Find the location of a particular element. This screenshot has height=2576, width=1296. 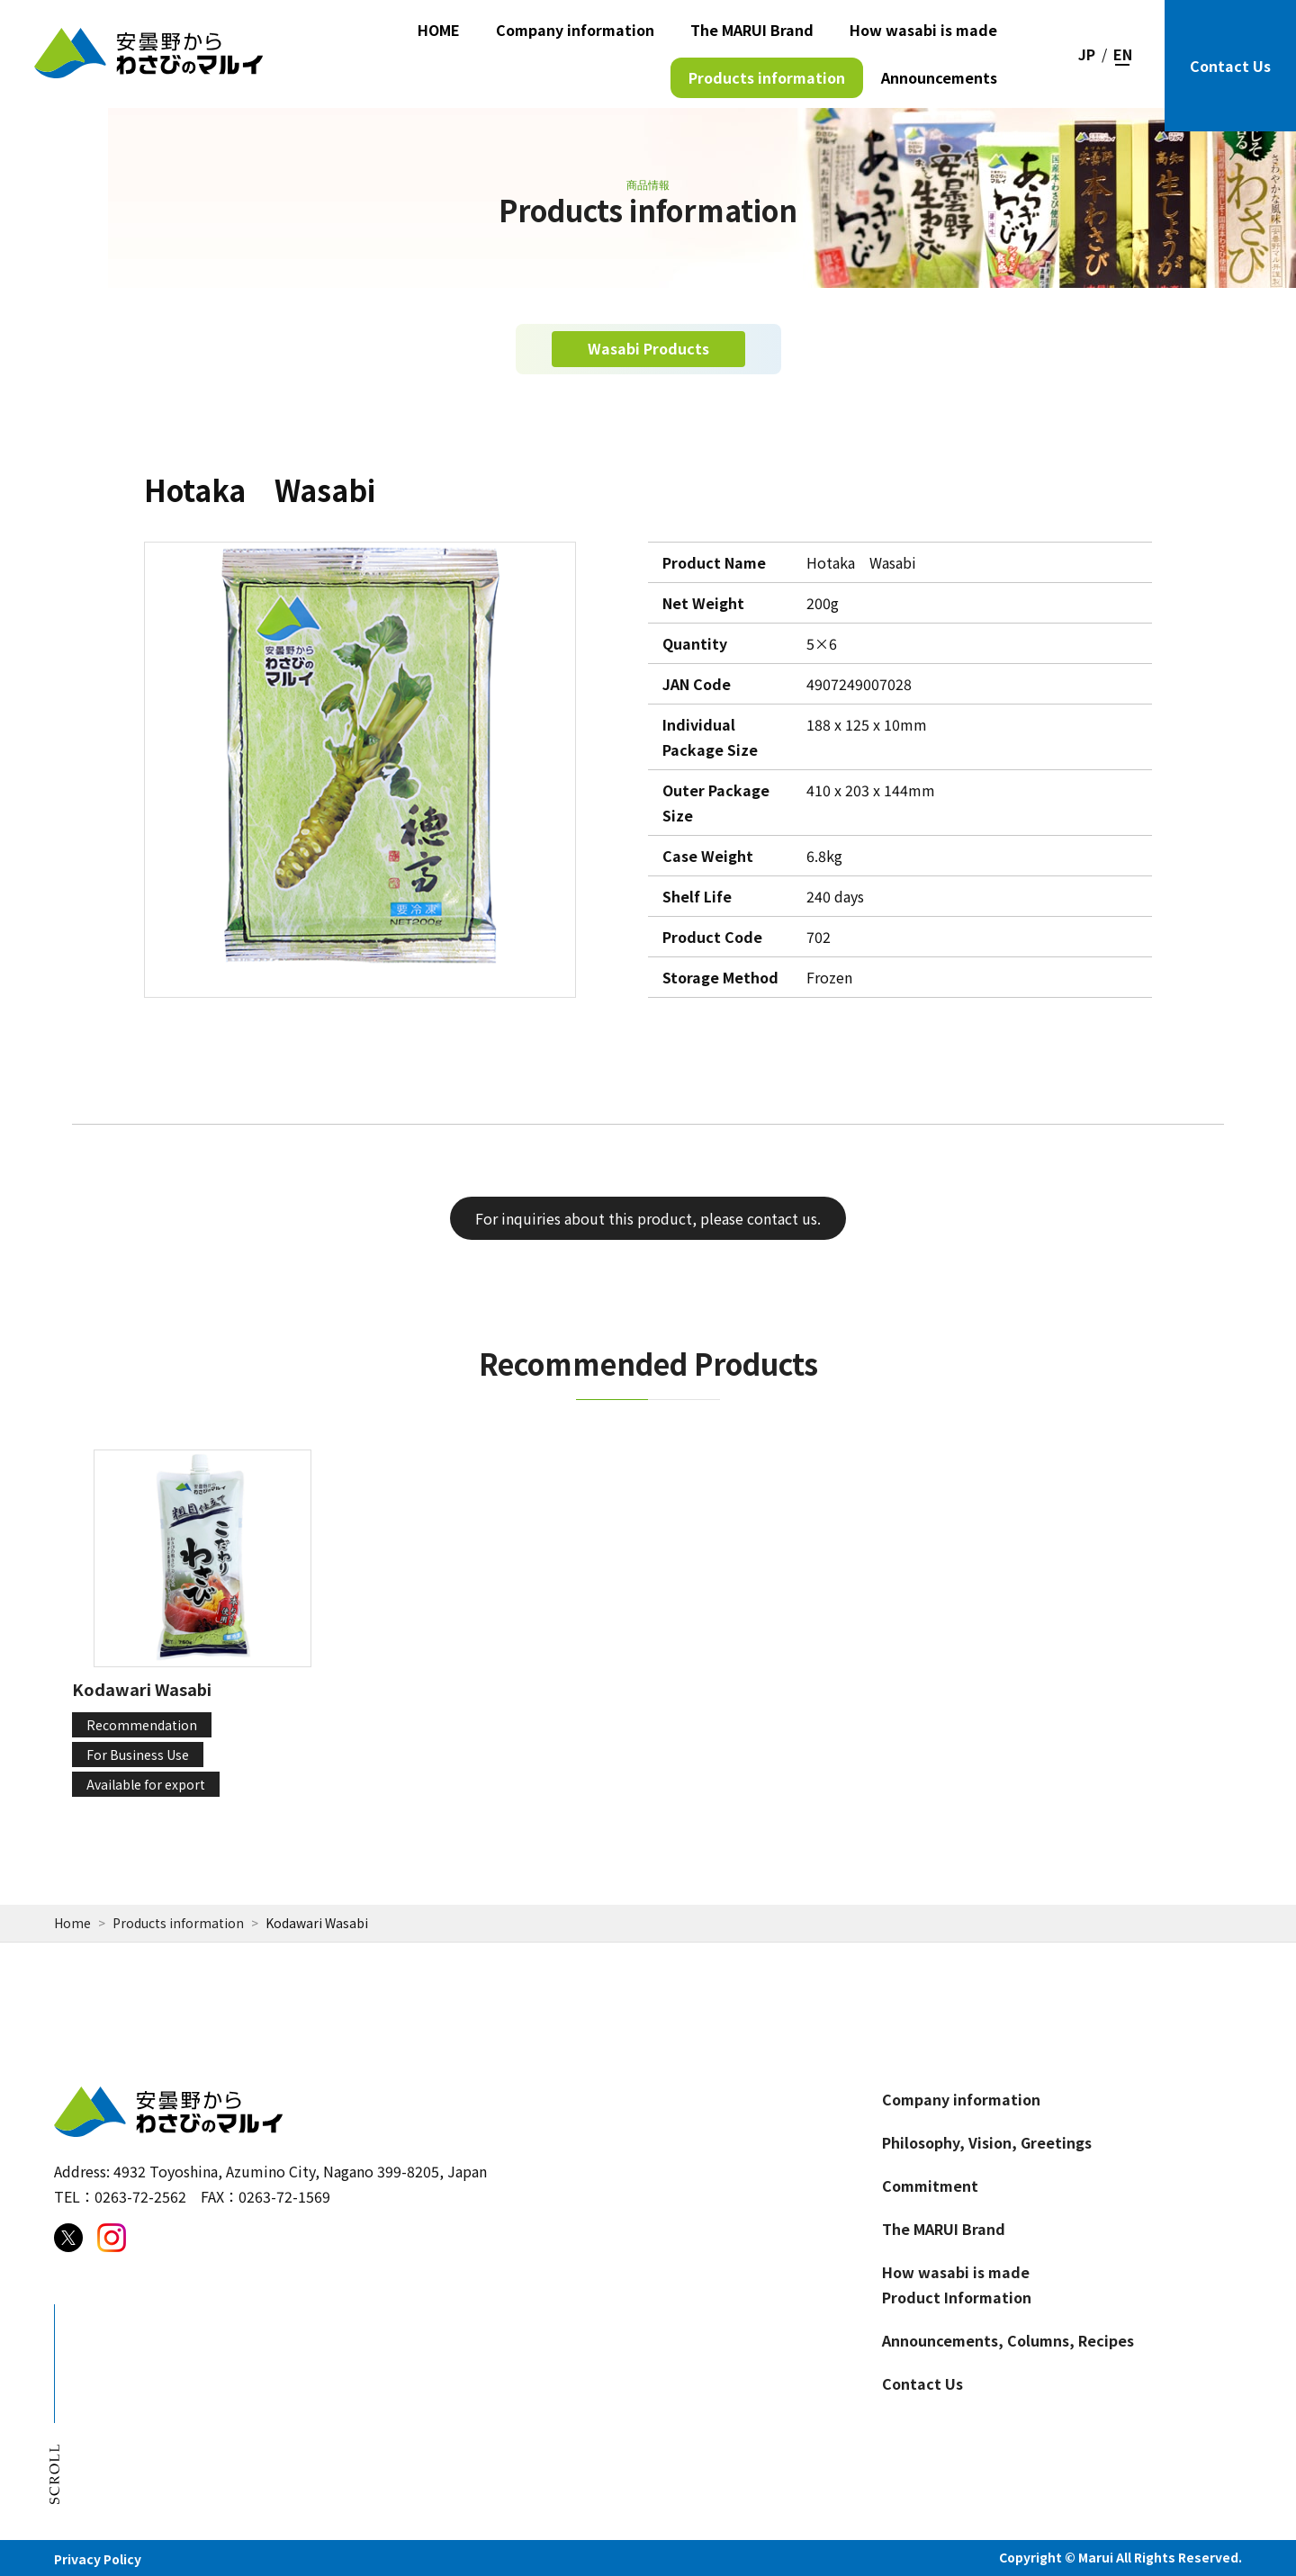

EN is located at coordinates (1122, 54).